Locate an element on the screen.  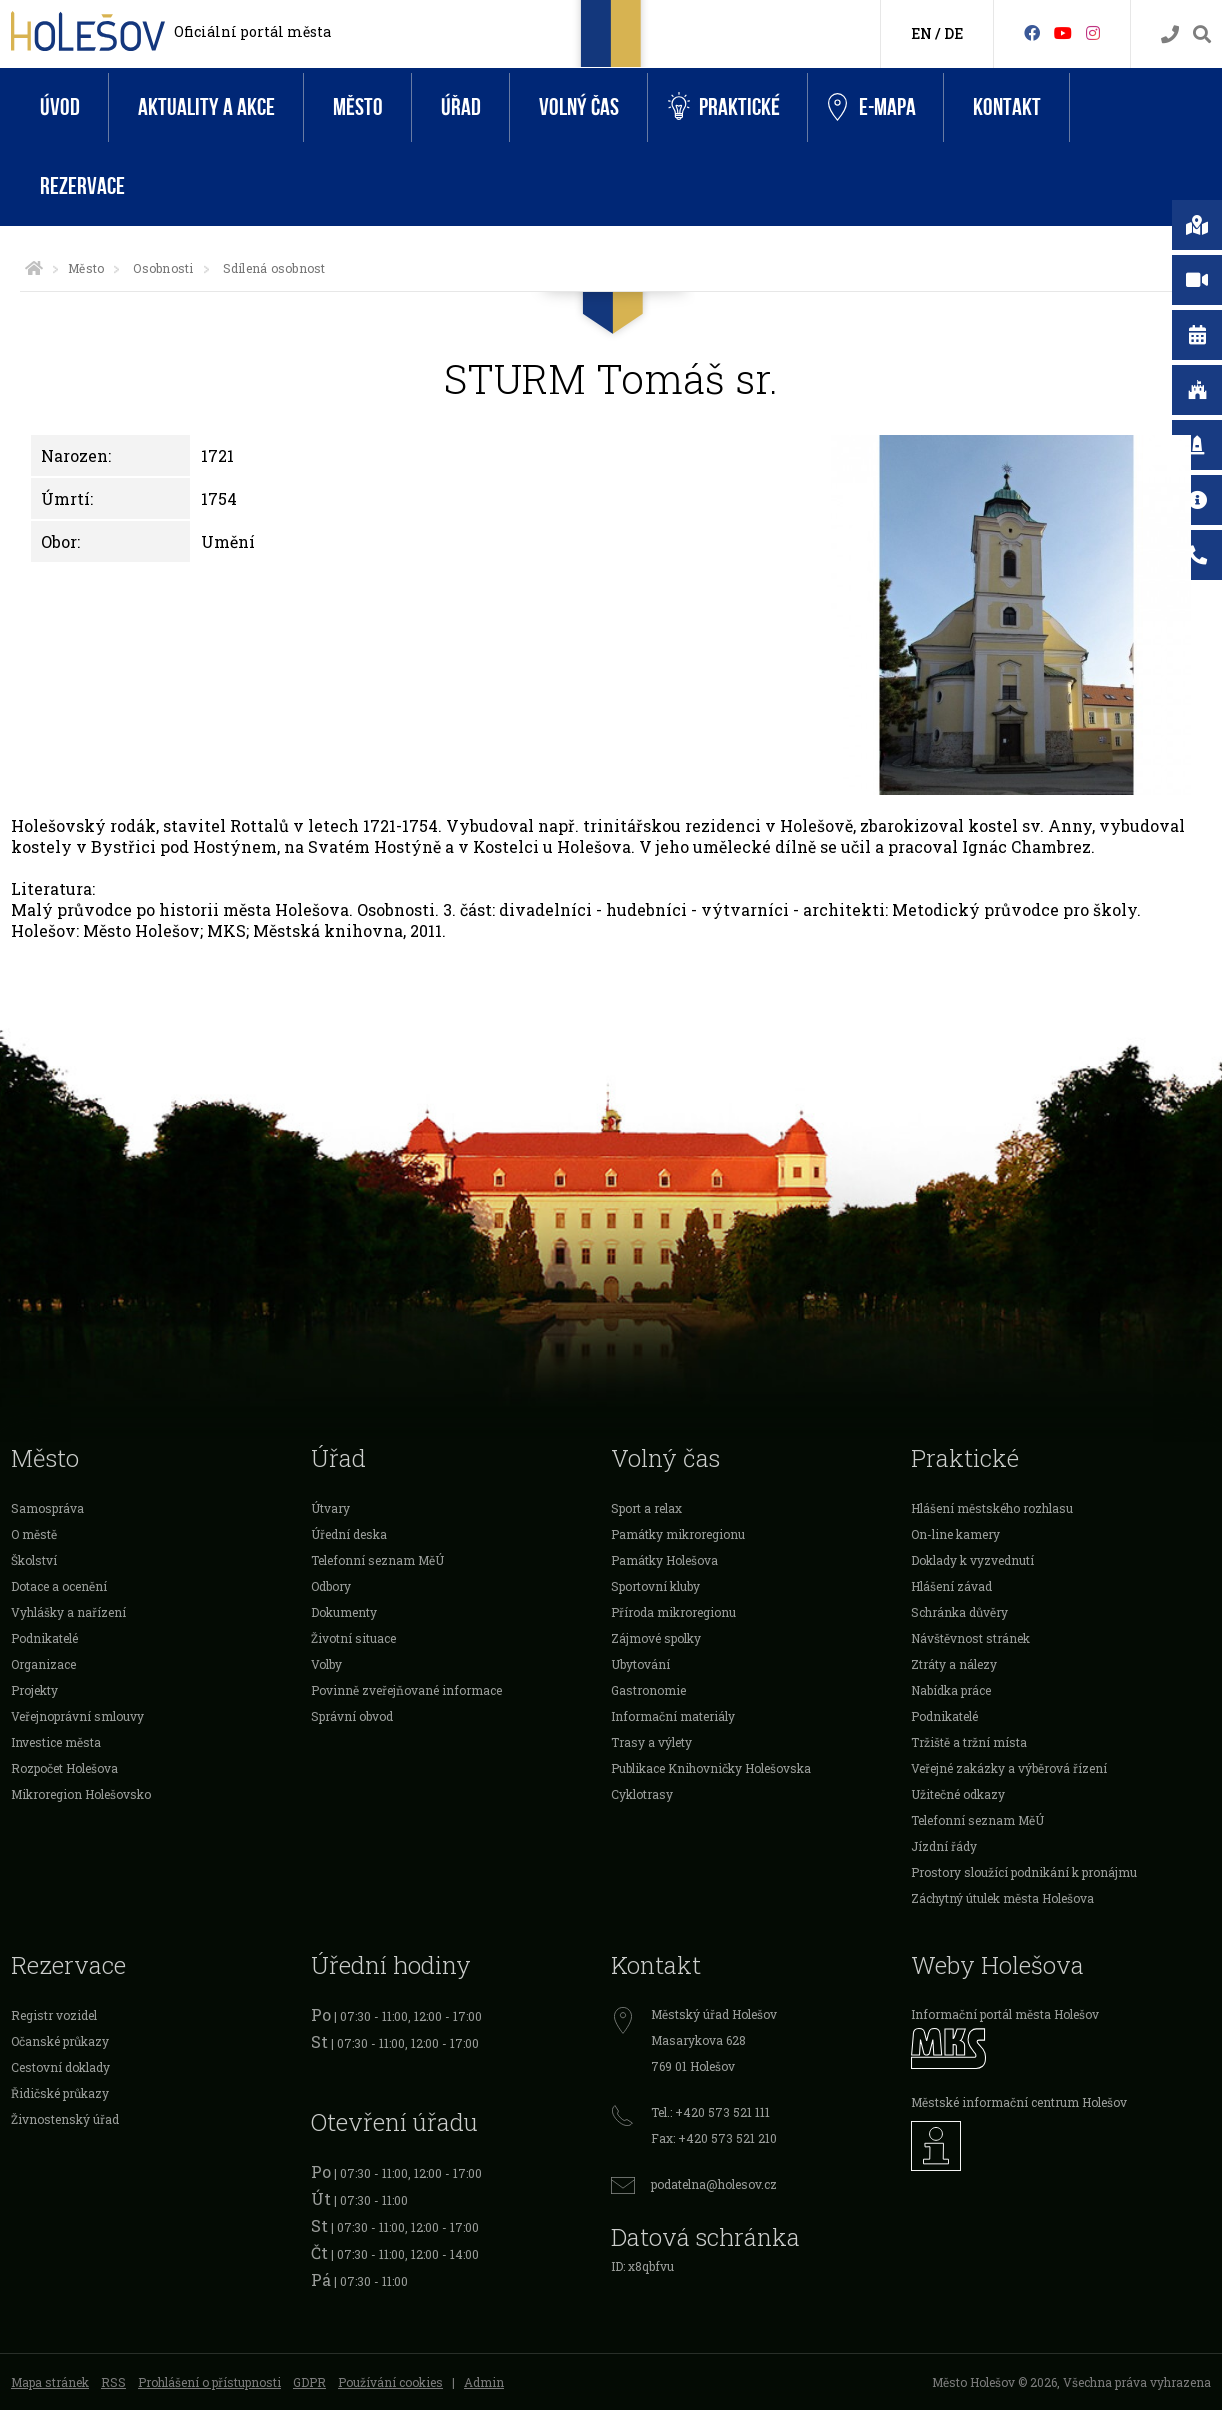
Samospráva is located at coordinates (47, 1508).